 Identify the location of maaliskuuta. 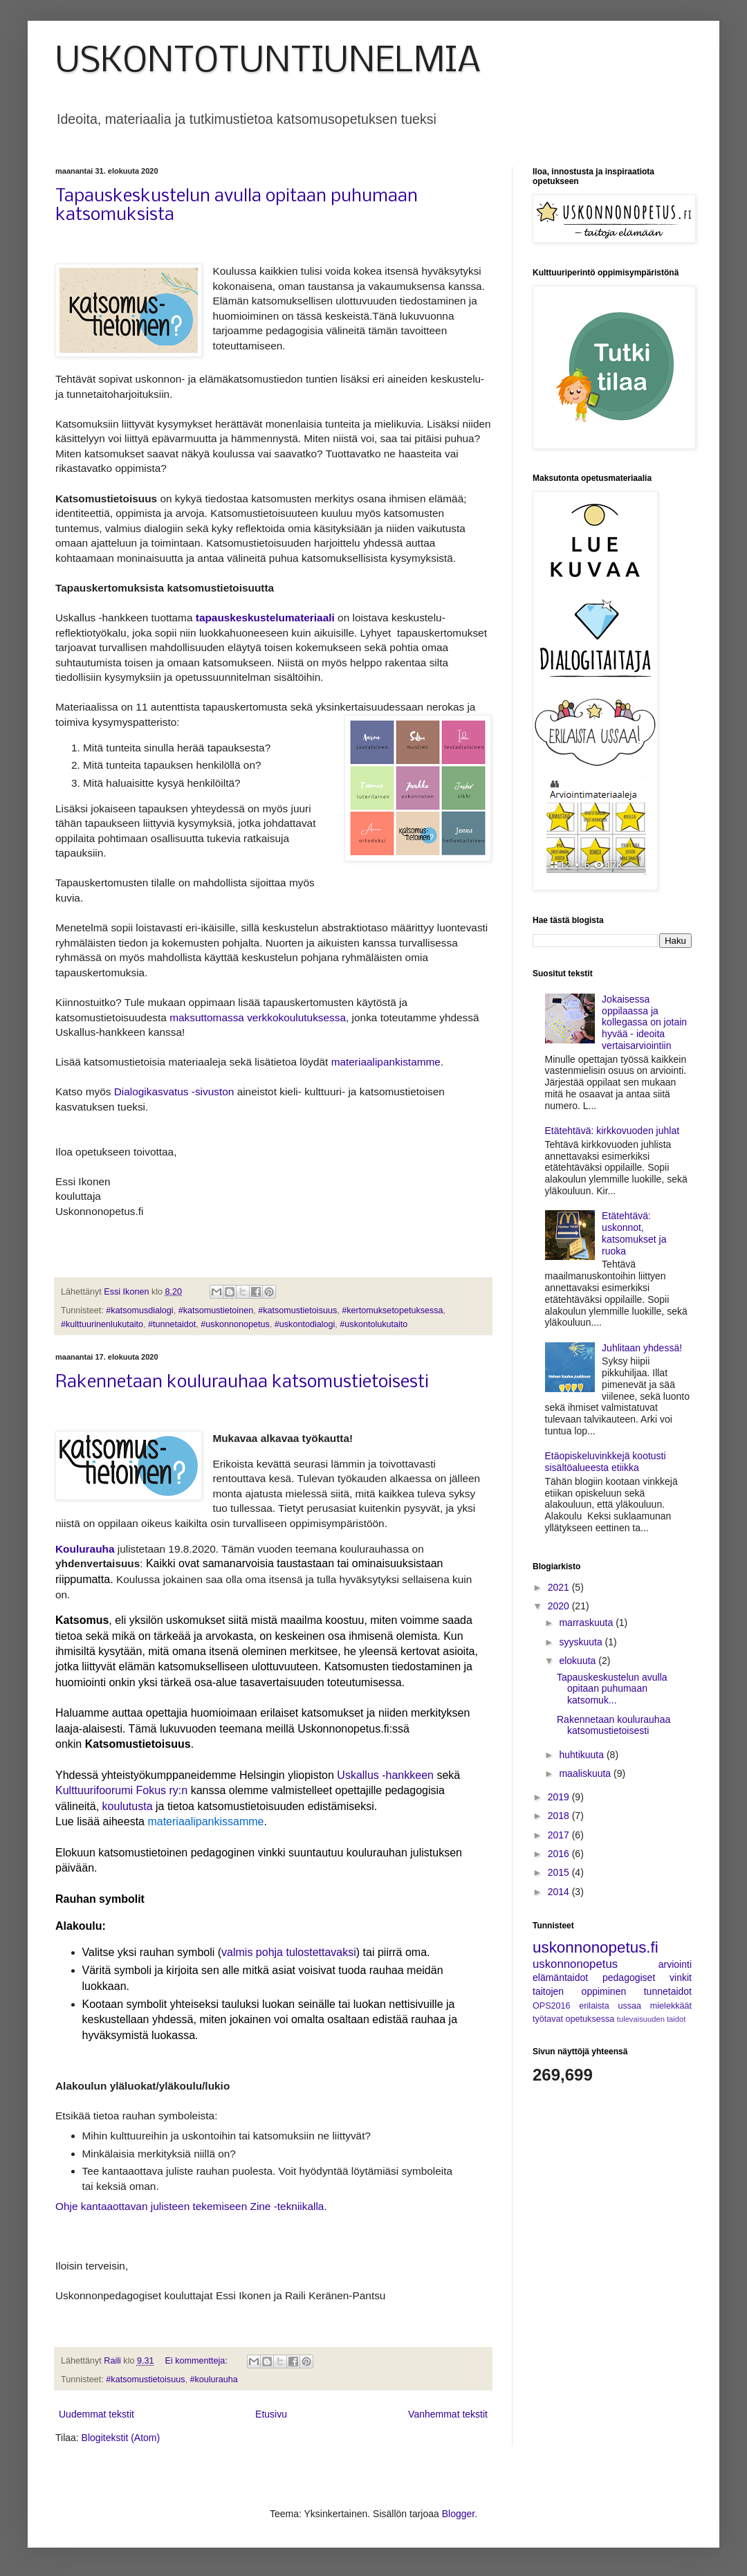
(586, 1773).